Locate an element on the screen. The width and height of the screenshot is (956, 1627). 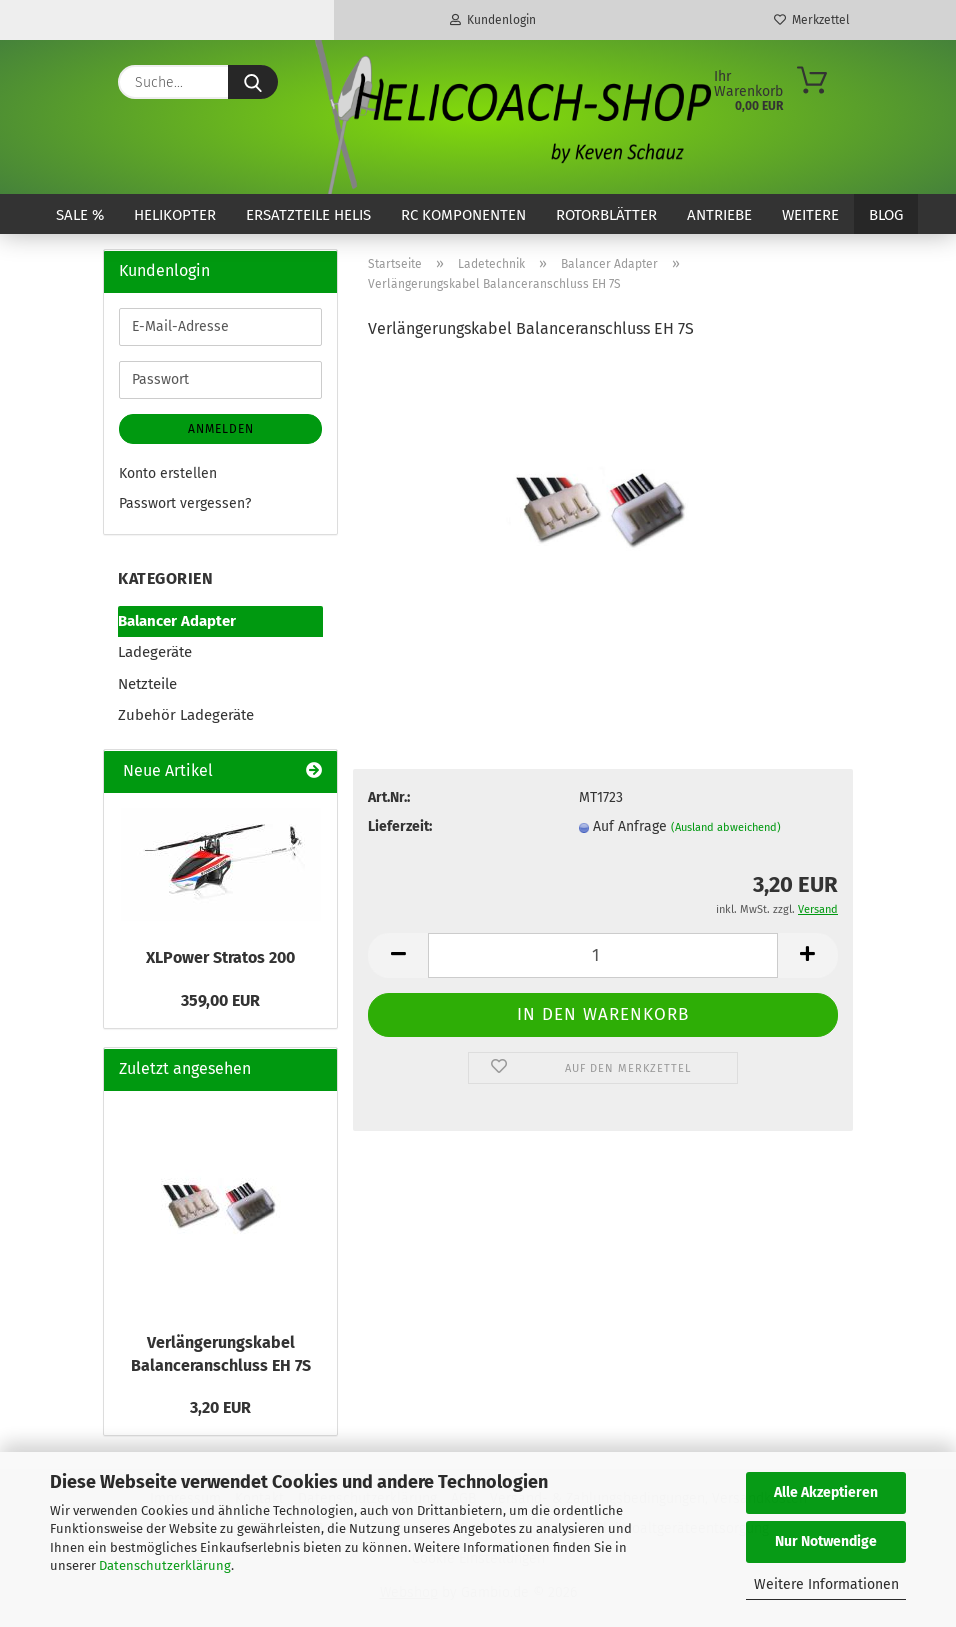
Helikopter is located at coordinates (175, 215).